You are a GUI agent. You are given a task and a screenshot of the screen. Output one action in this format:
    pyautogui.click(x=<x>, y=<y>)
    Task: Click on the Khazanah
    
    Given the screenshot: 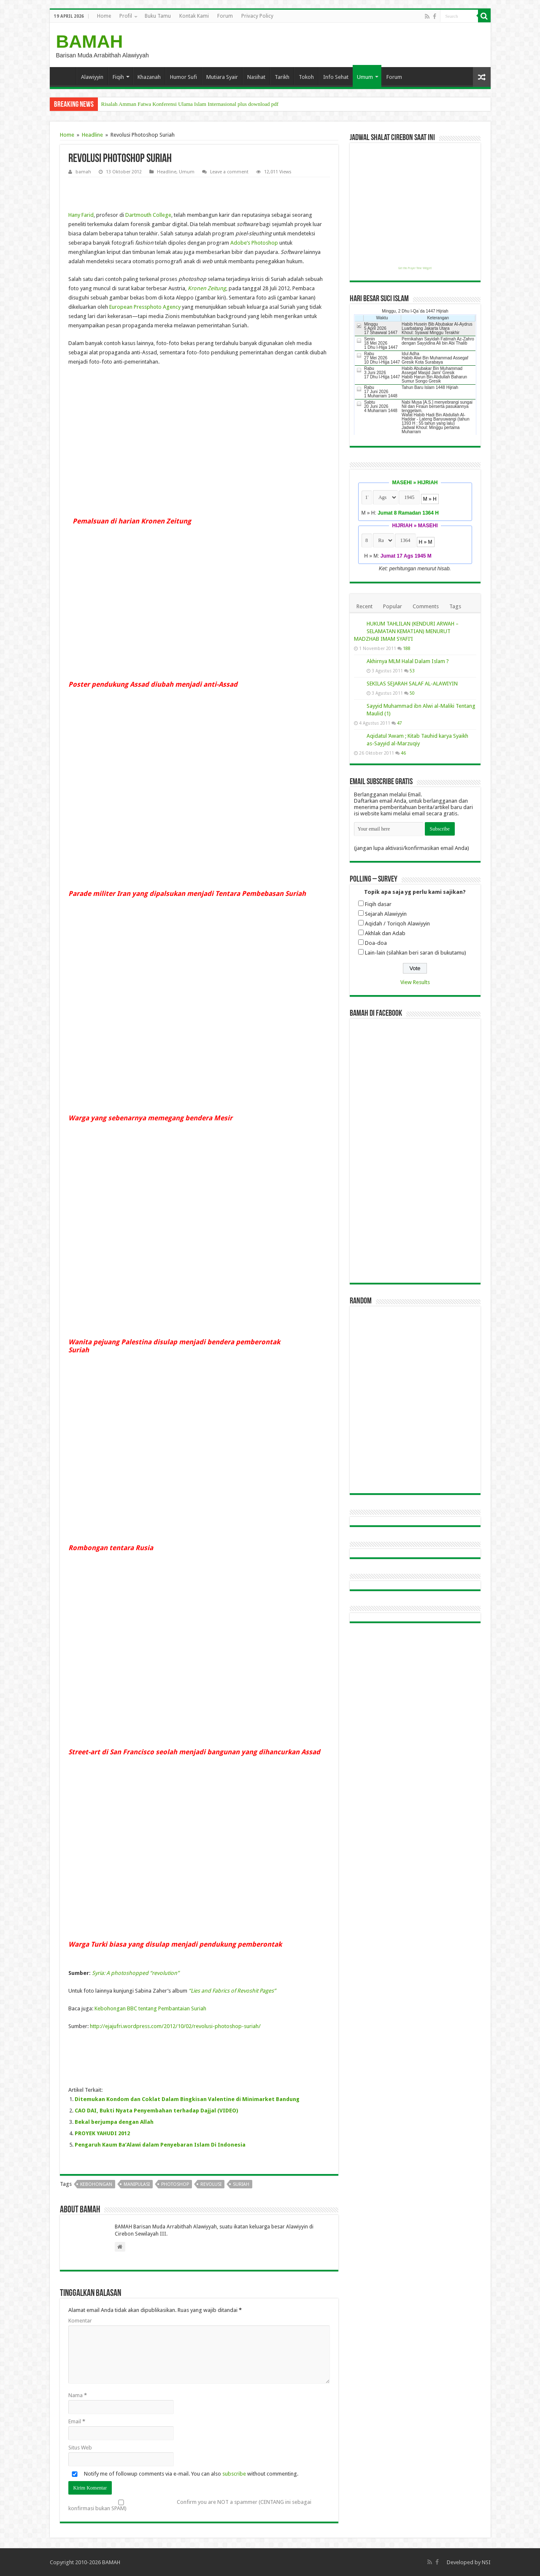 What is the action you would take?
    pyautogui.click(x=149, y=77)
    